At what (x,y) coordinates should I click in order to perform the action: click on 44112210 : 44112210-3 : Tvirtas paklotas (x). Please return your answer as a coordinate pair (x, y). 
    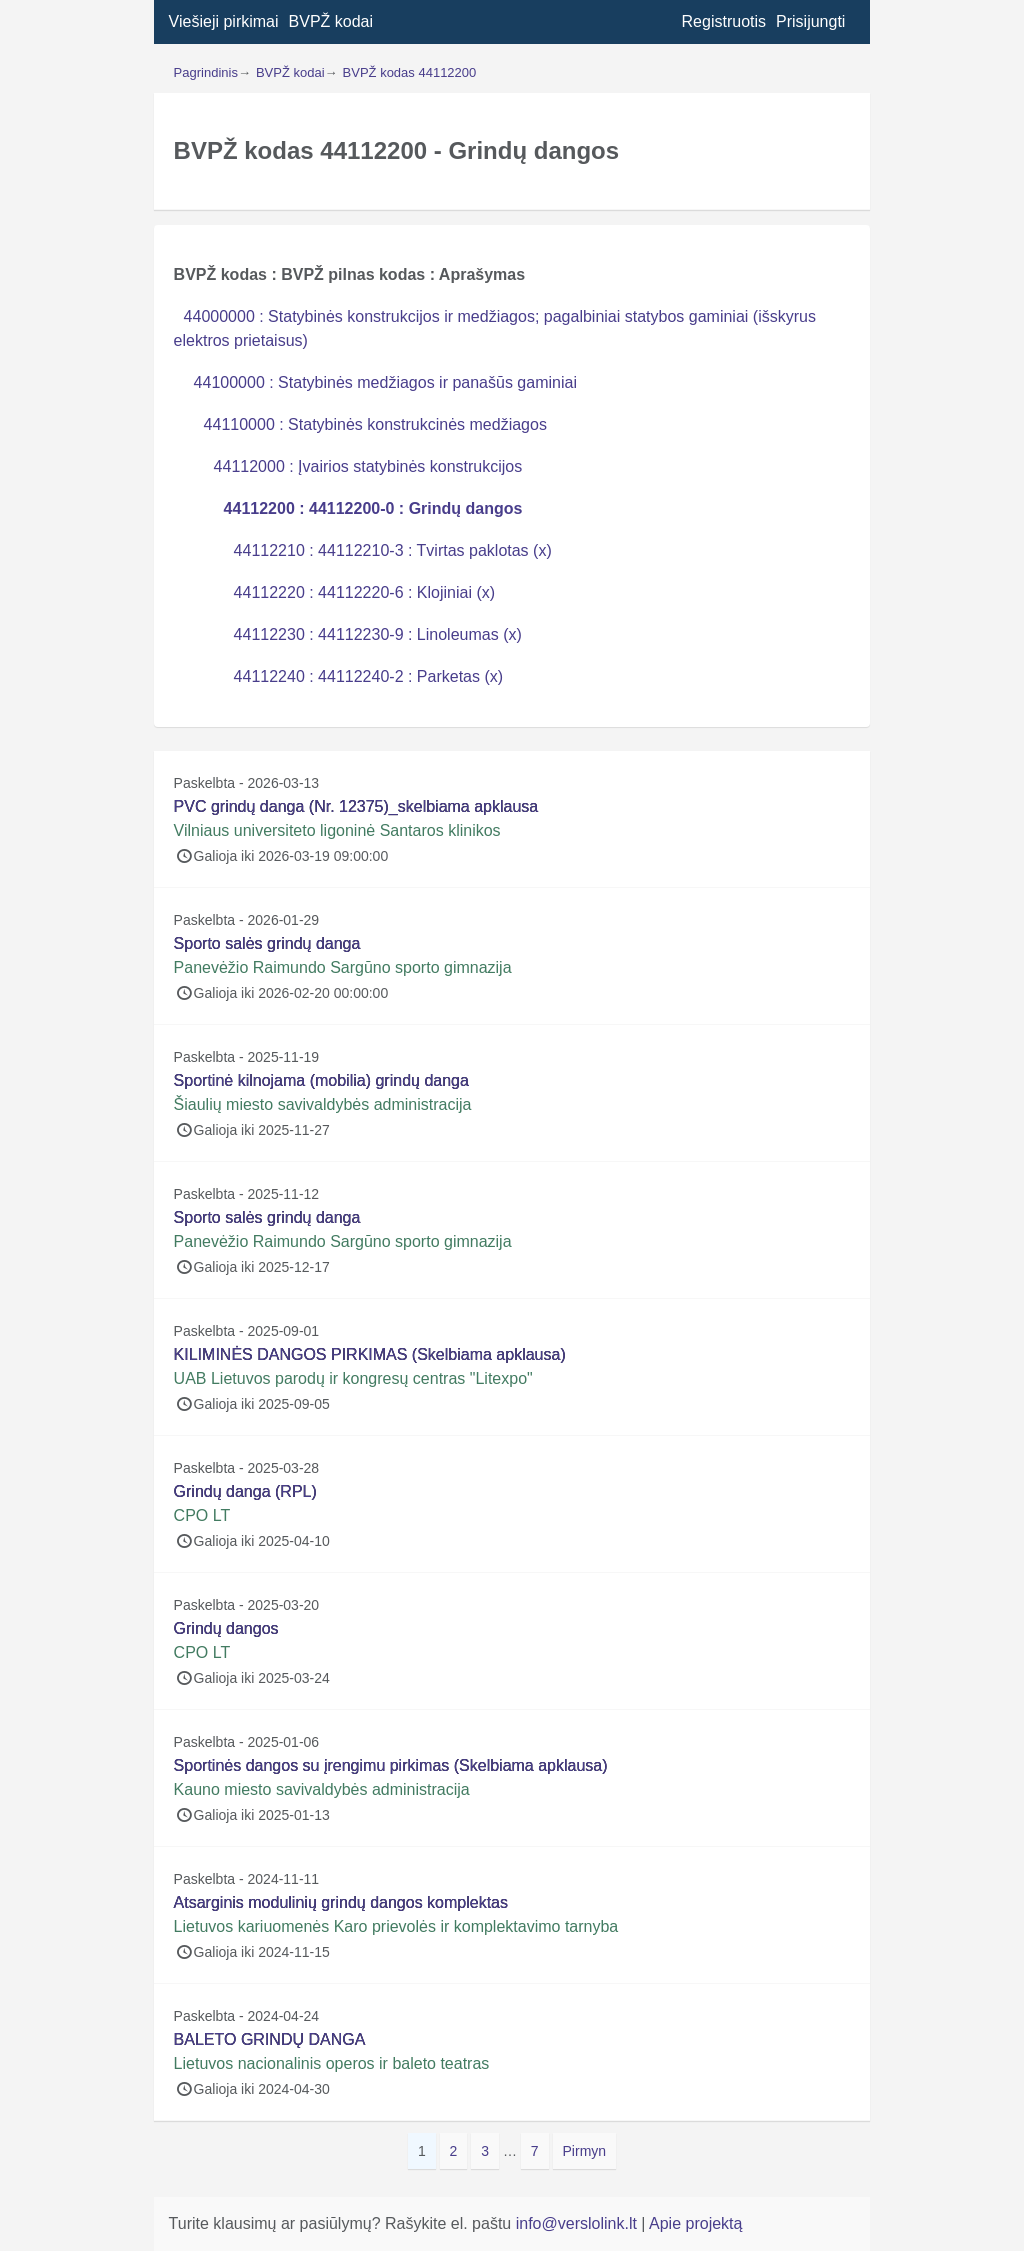
    Looking at the image, I should click on (393, 550).